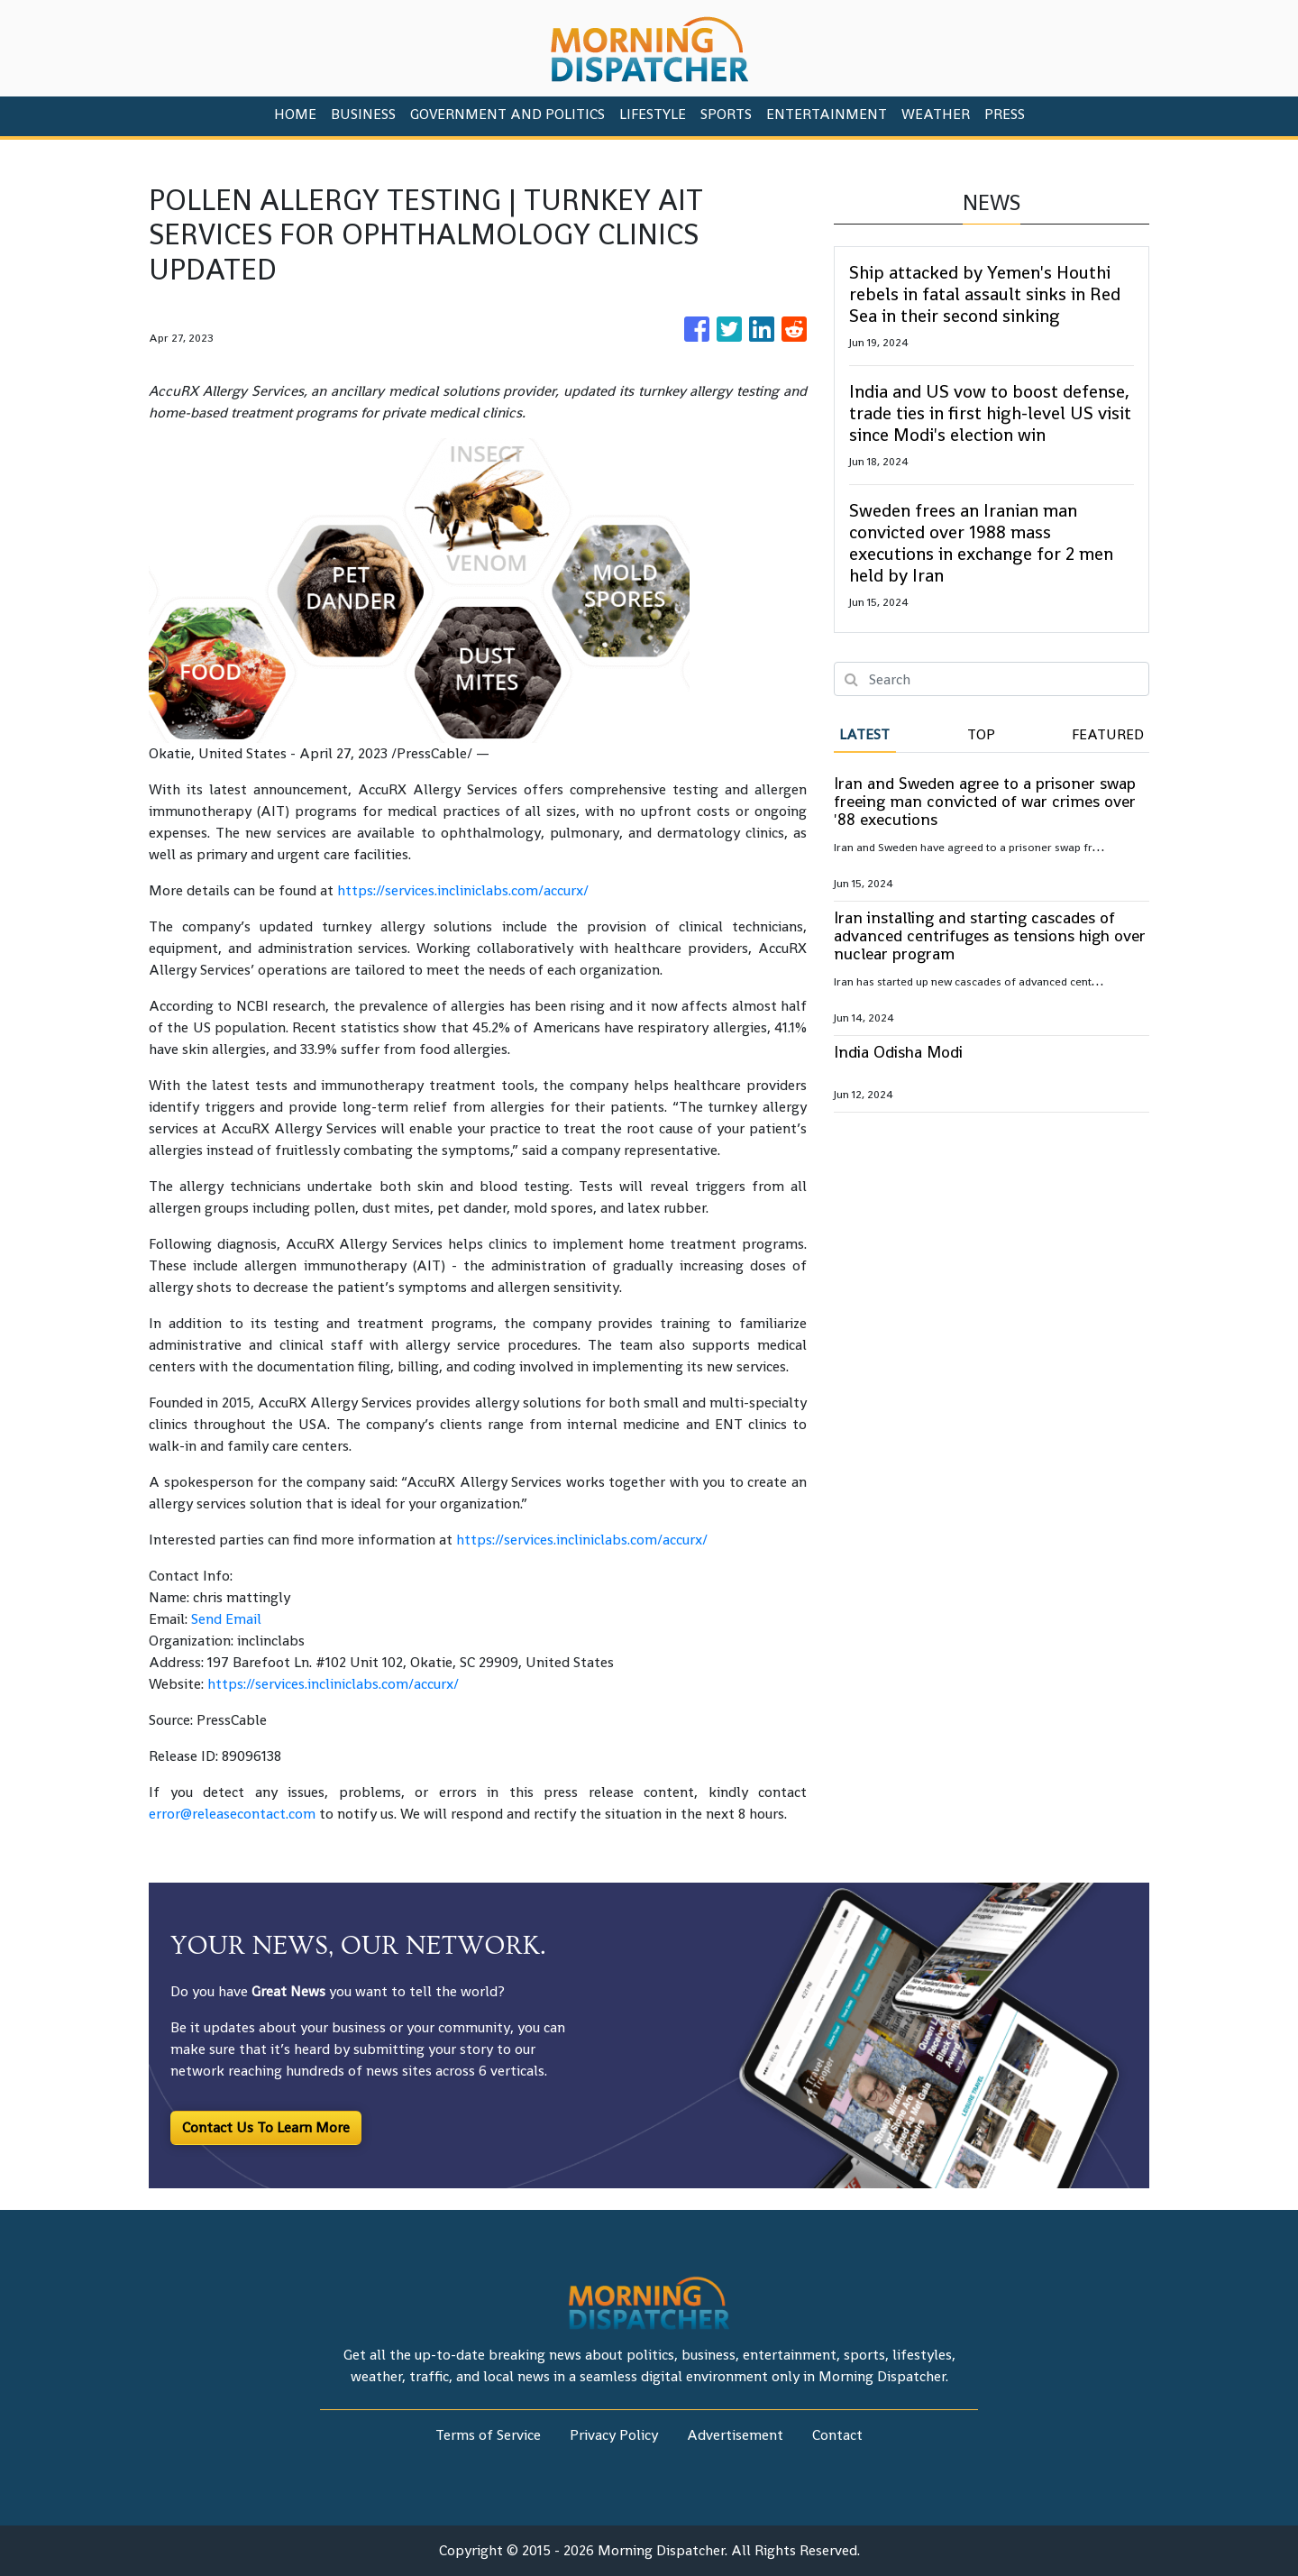 Image resolution: width=1298 pixels, height=2576 pixels. What do you see at coordinates (463, 890) in the screenshot?
I see `https://services.incliniclabs.com/accurx/` at bounding box center [463, 890].